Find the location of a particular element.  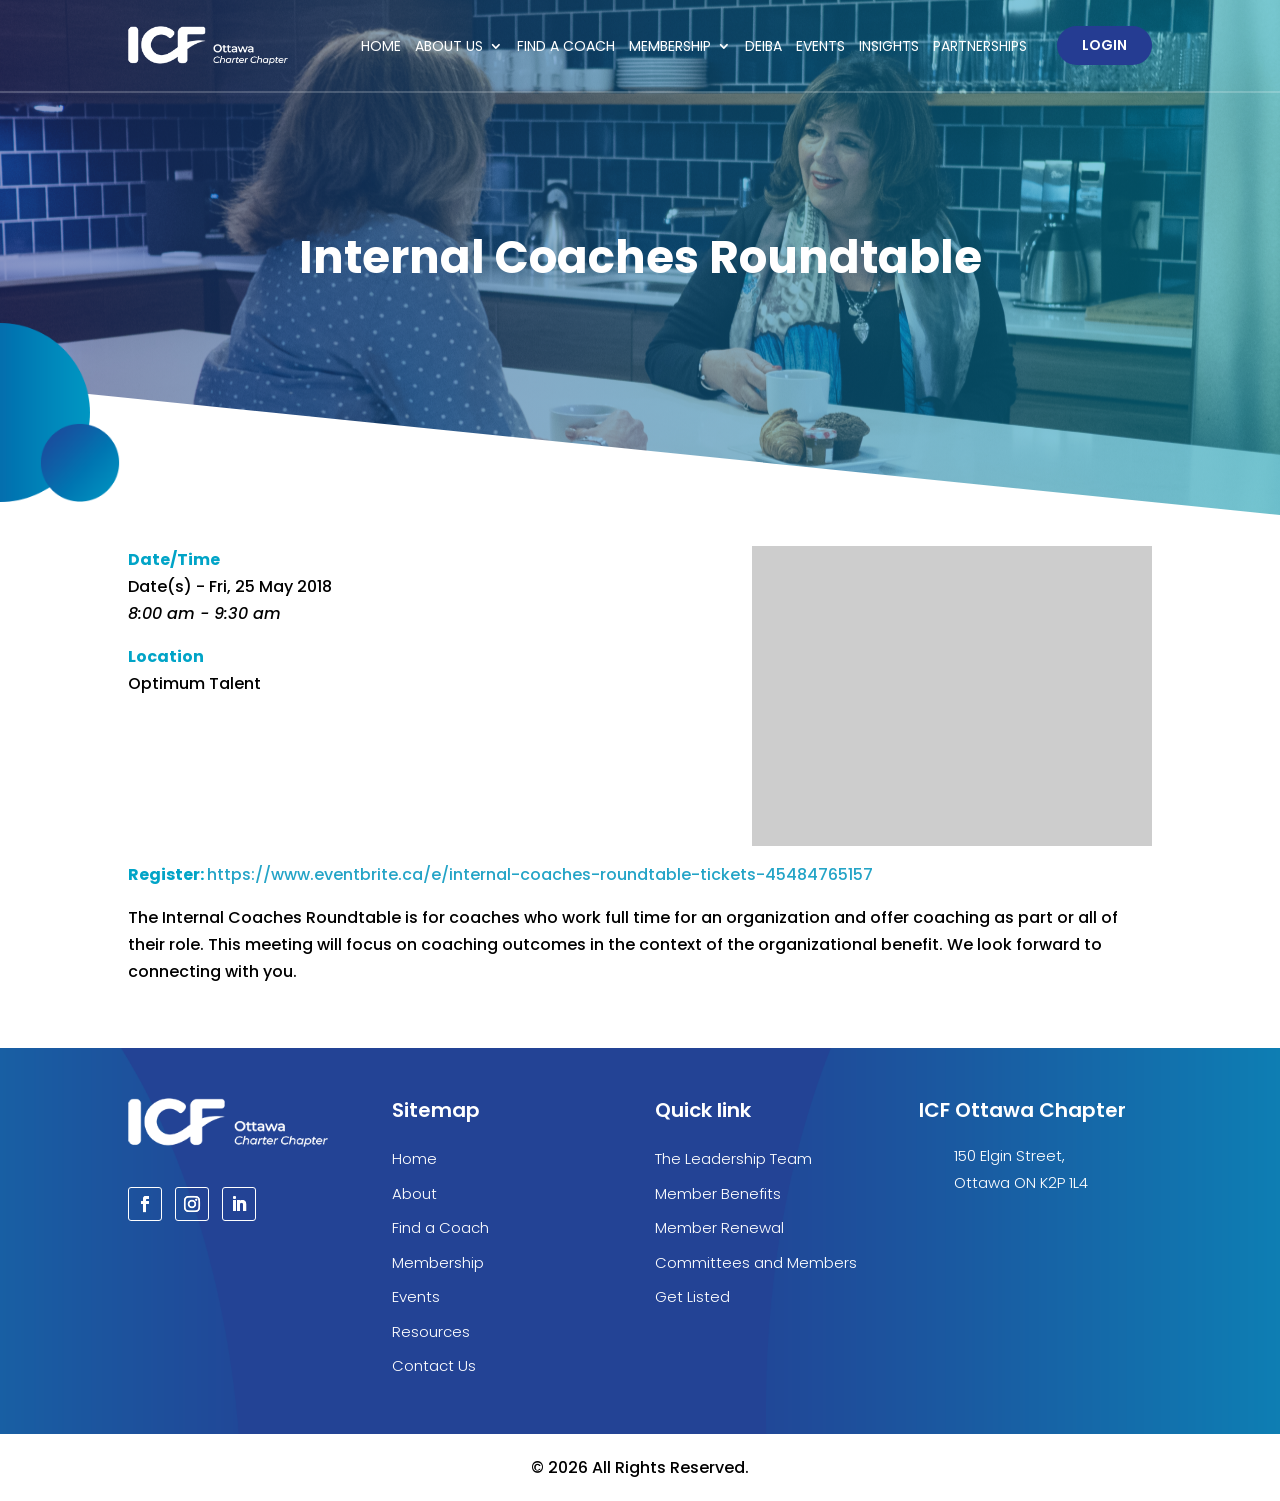

Home is located at coordinates (381, 46).